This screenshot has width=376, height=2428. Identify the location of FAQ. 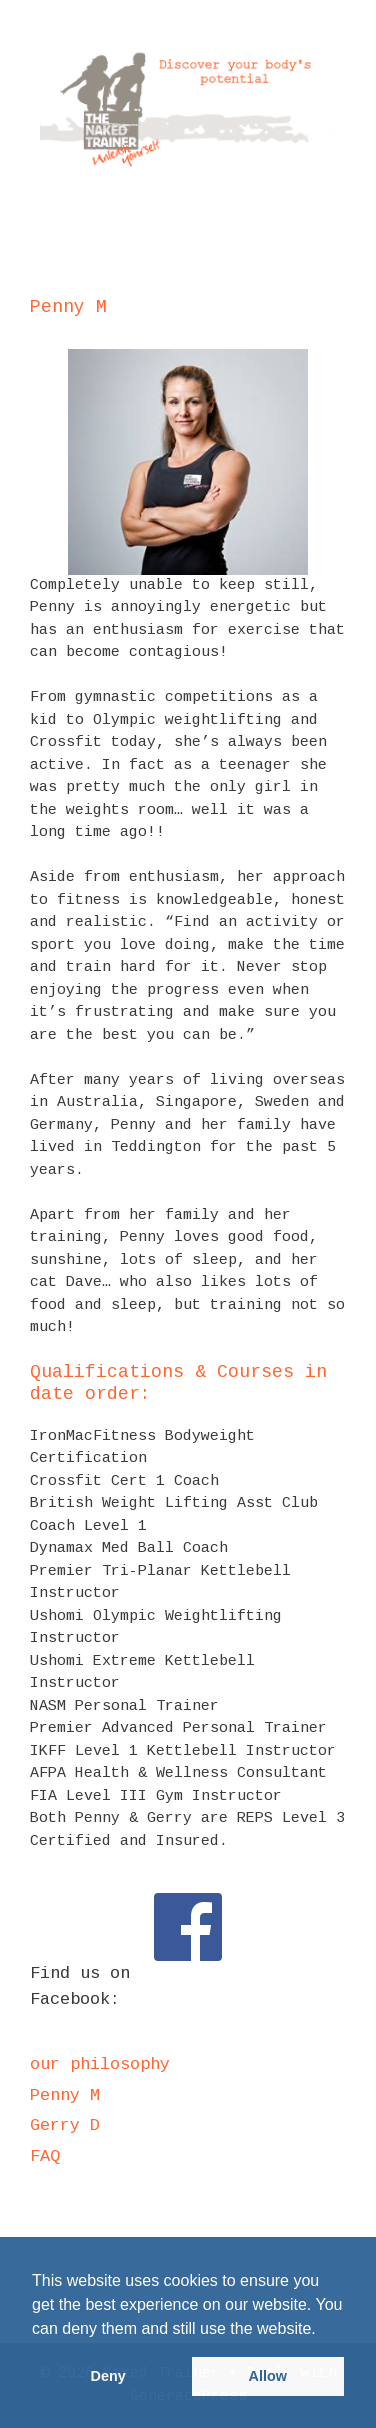
(45, 2156).